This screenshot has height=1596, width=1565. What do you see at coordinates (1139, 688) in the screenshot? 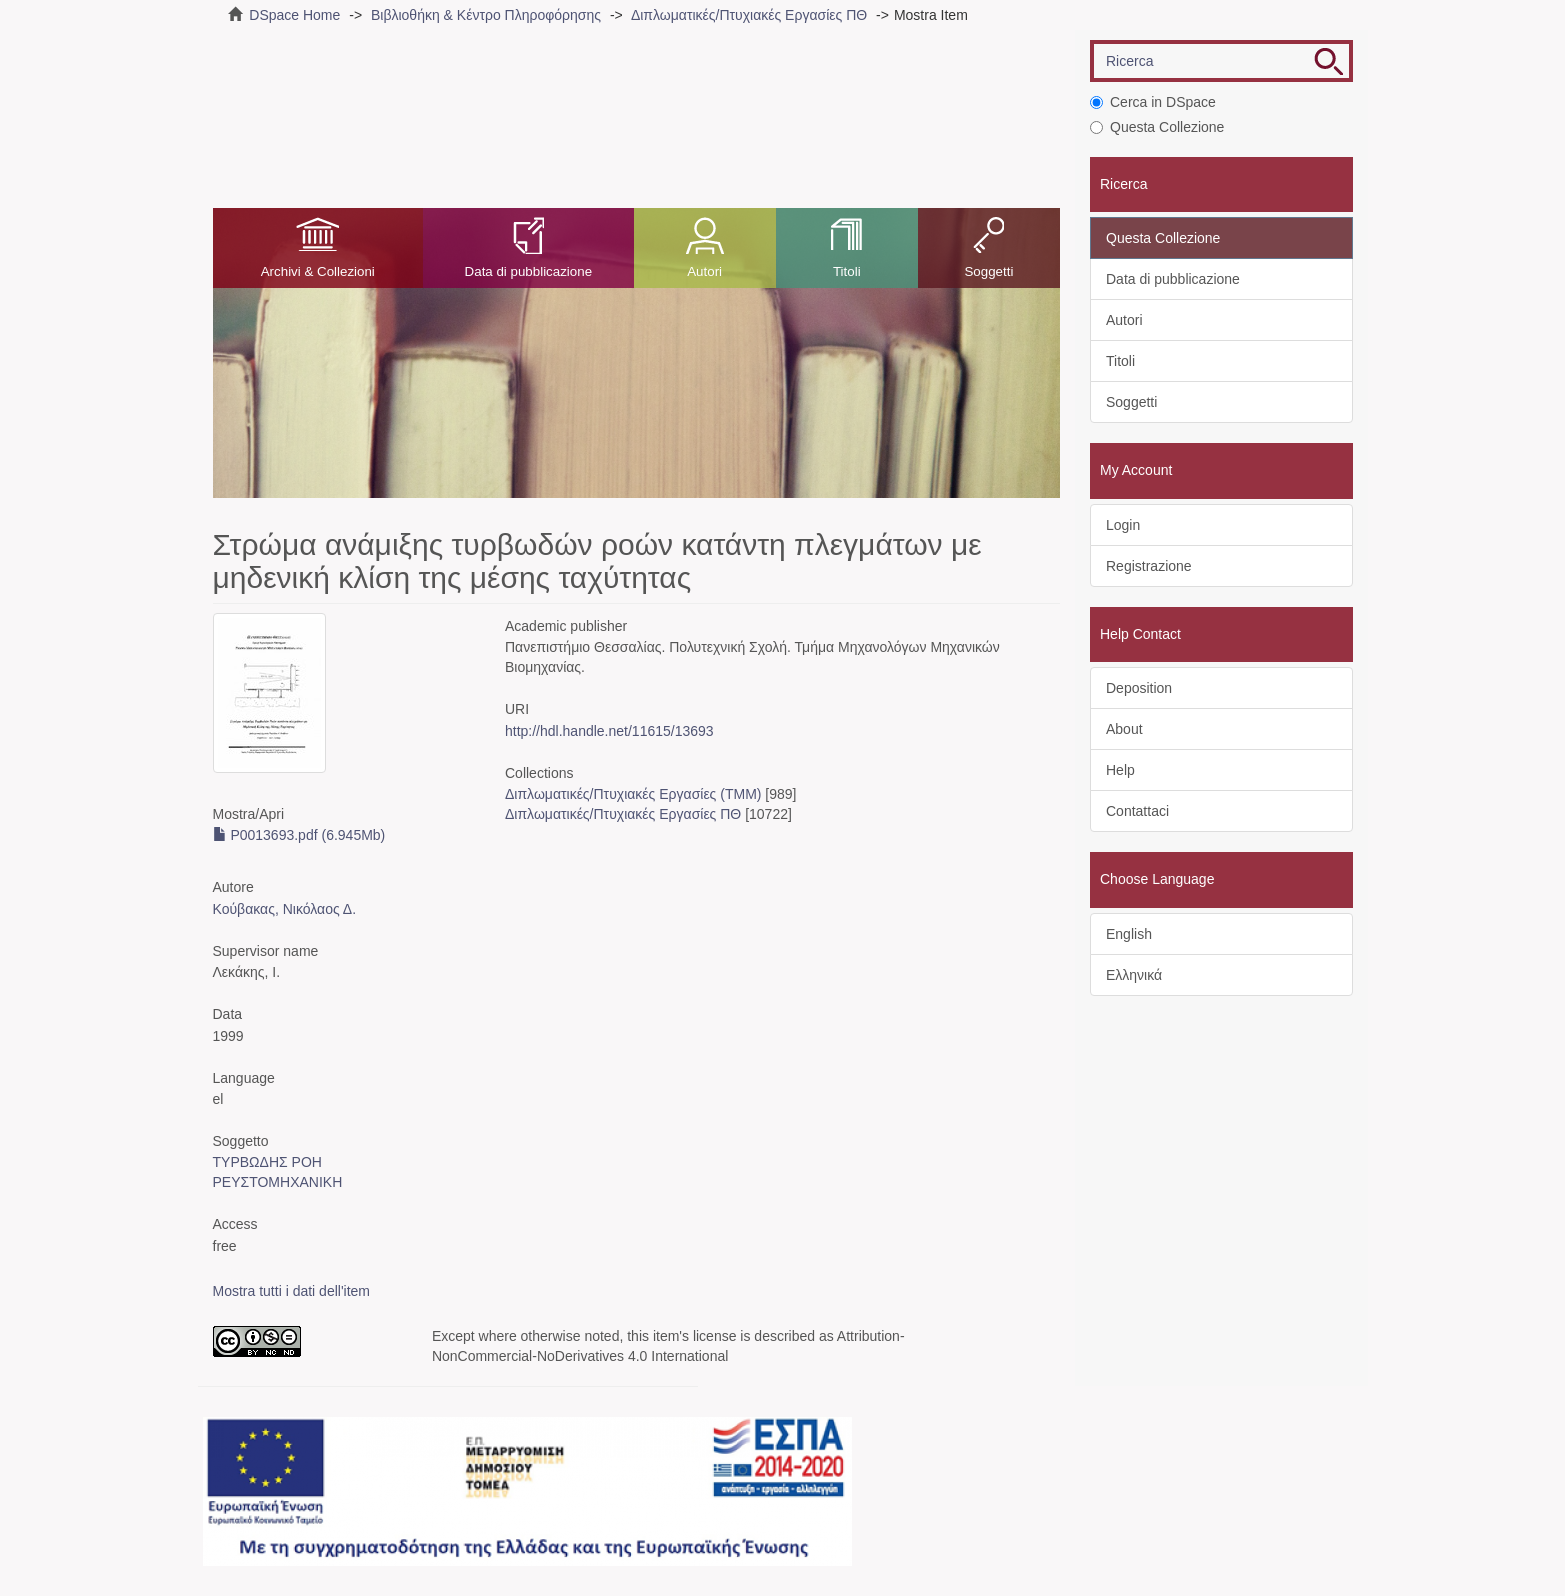
I see `Deposition` at bounding box center [1139, 688].